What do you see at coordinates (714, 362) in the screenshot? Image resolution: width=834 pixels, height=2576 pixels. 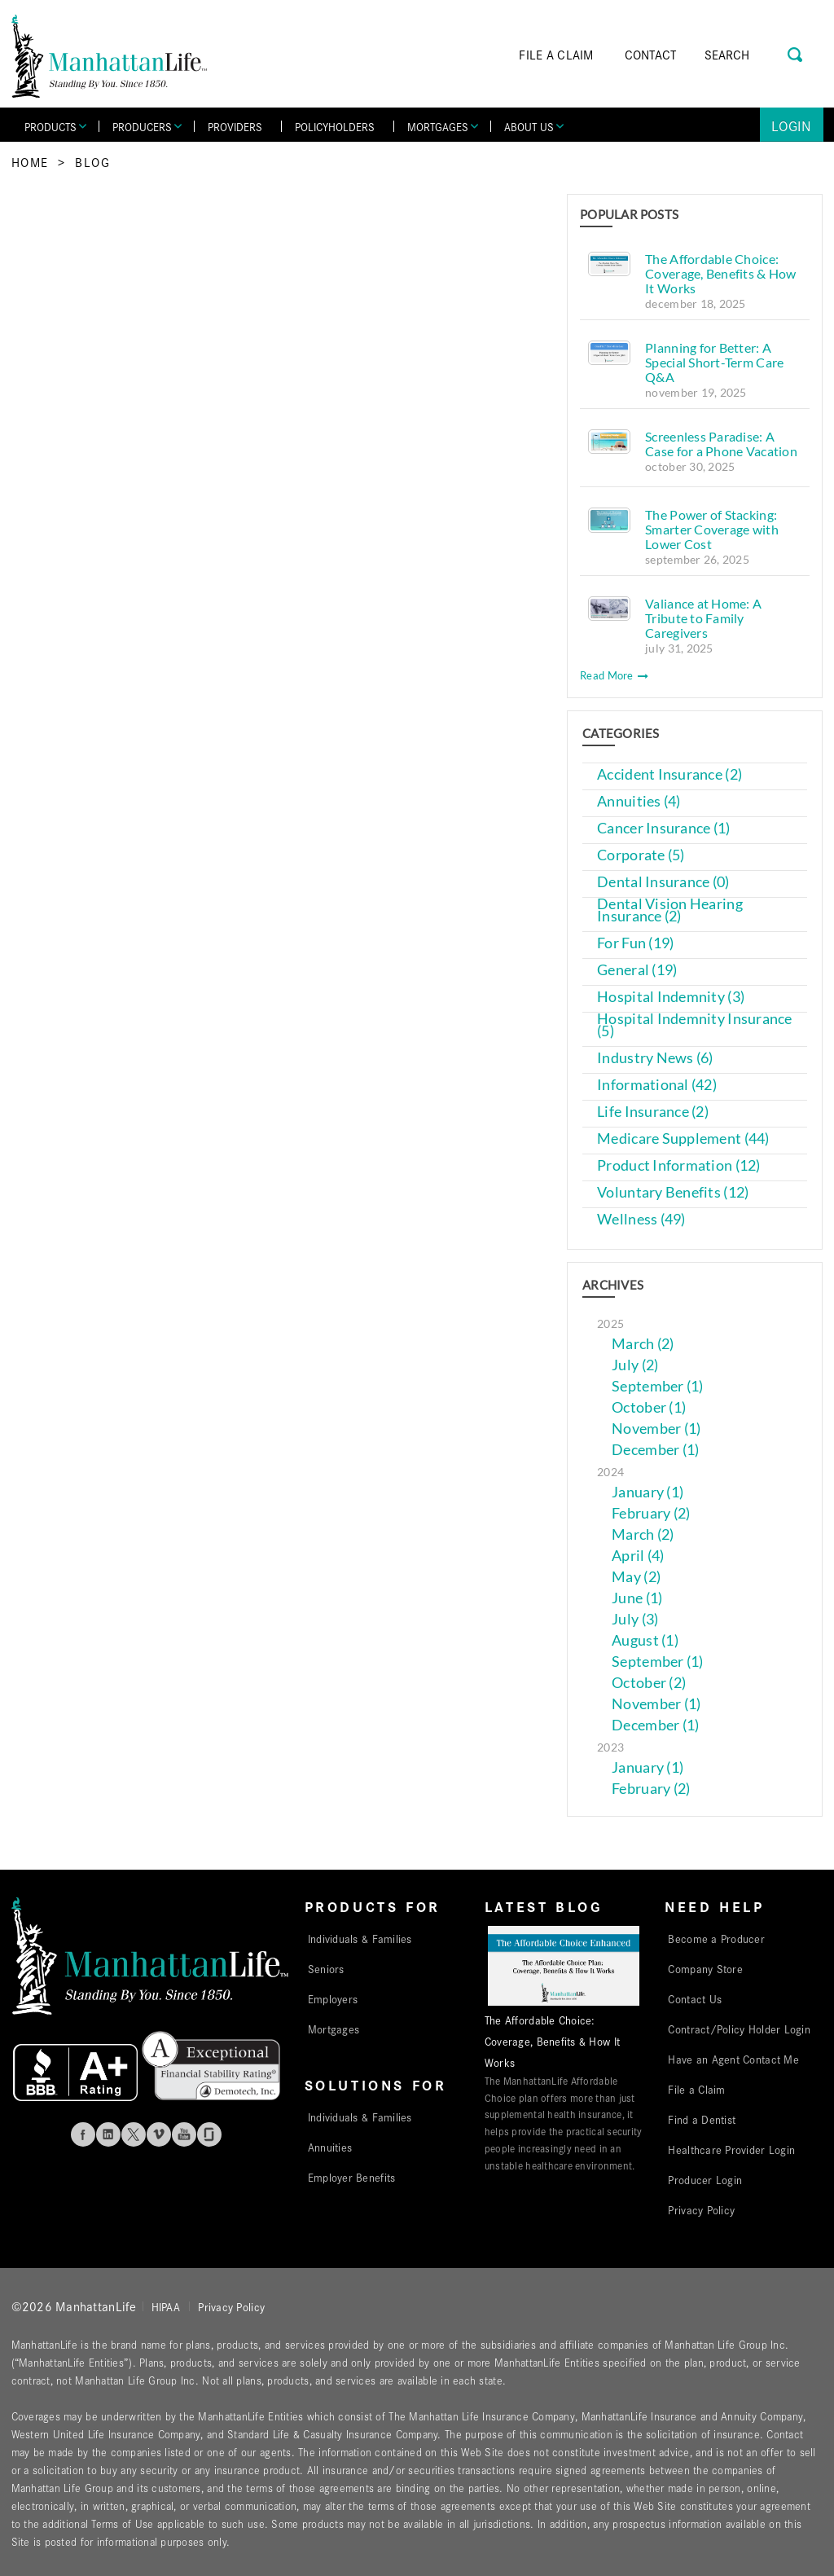 I see `Planning for Better: A Special Short-Term Care Q&A` at bounding box center [714, 362].